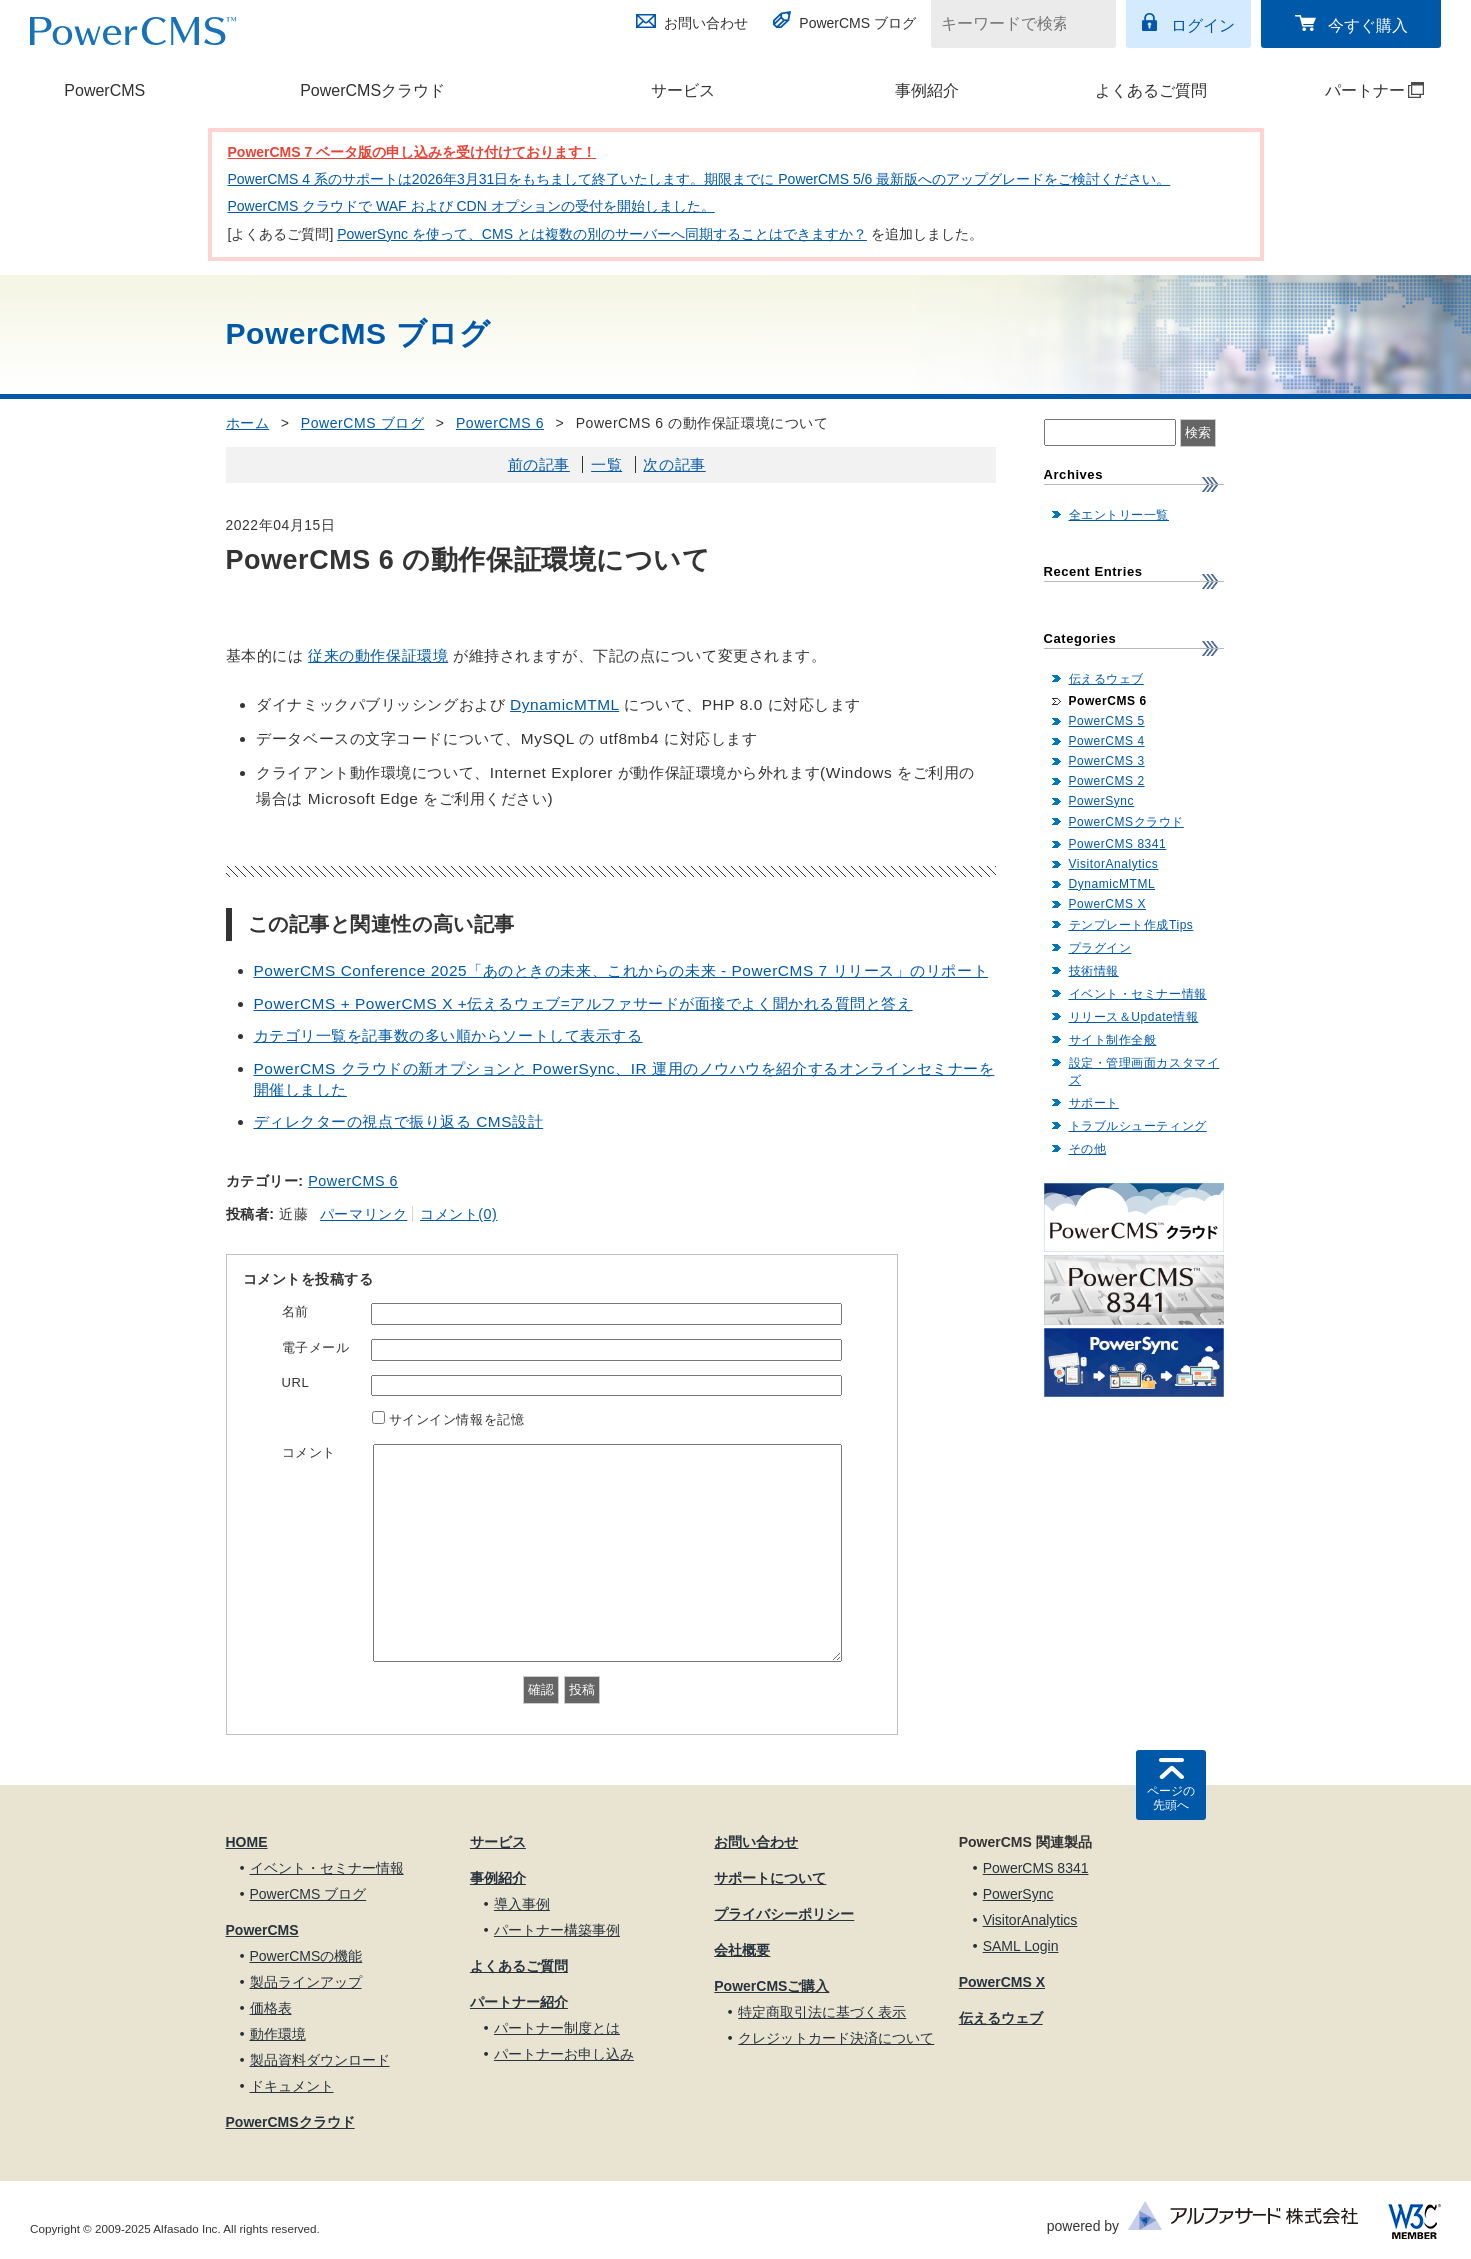 This screenshot has height=2259, width=1471. What do you see at coordinates (1368, 25) in the screenshot?
I see `今すぐ購入` at bounding box center [1368, 25].